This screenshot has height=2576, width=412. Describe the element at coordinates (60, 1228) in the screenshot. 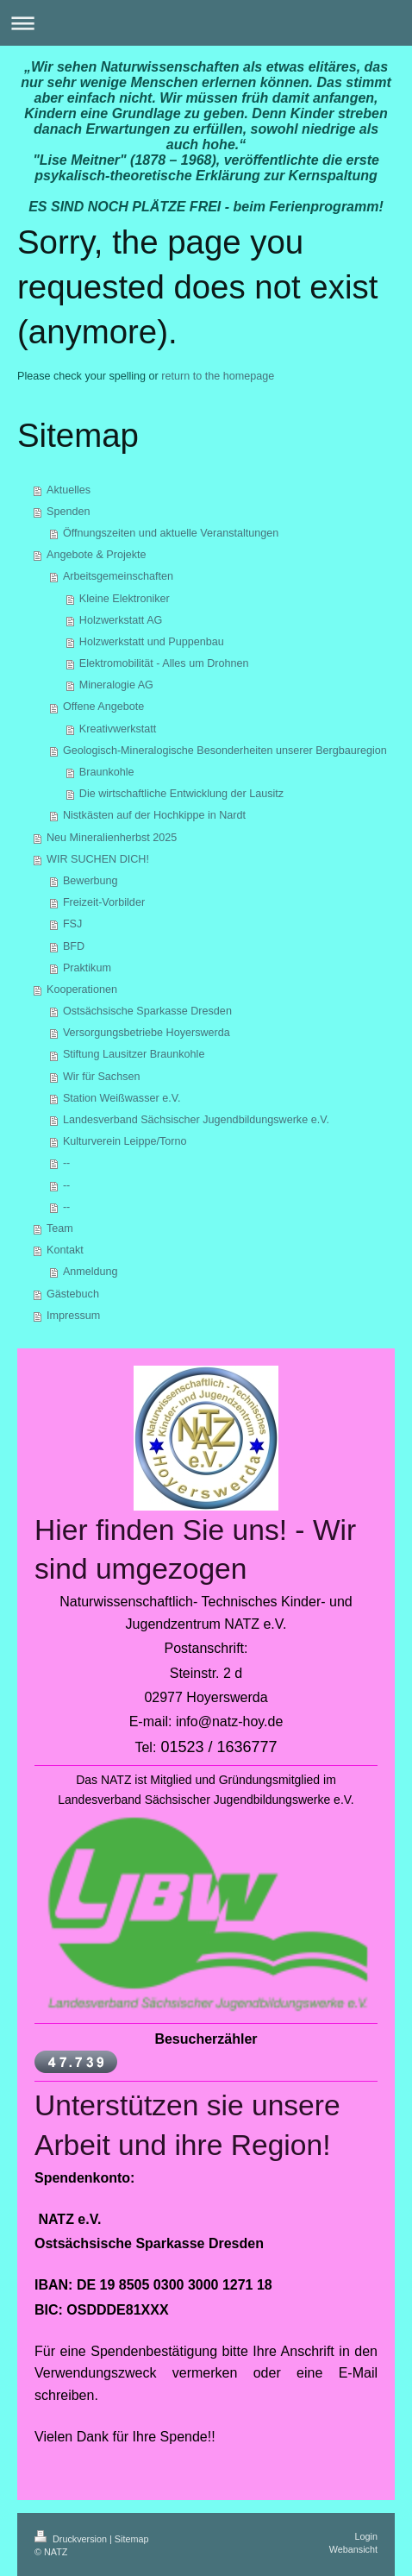

I see `Team` at that location.